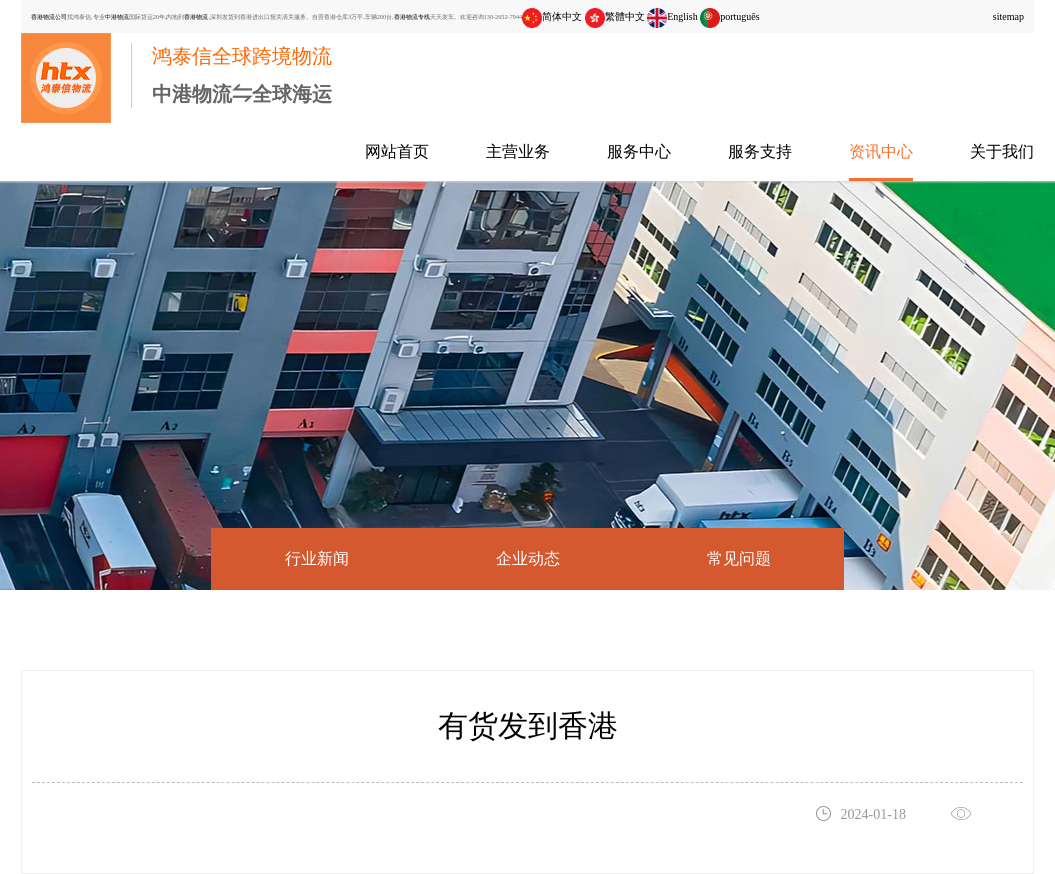 This screenshot has width=1055, height=874. Describe the element at coordinates (528, 558) in the screenshot. I see `企业动态` at that location.